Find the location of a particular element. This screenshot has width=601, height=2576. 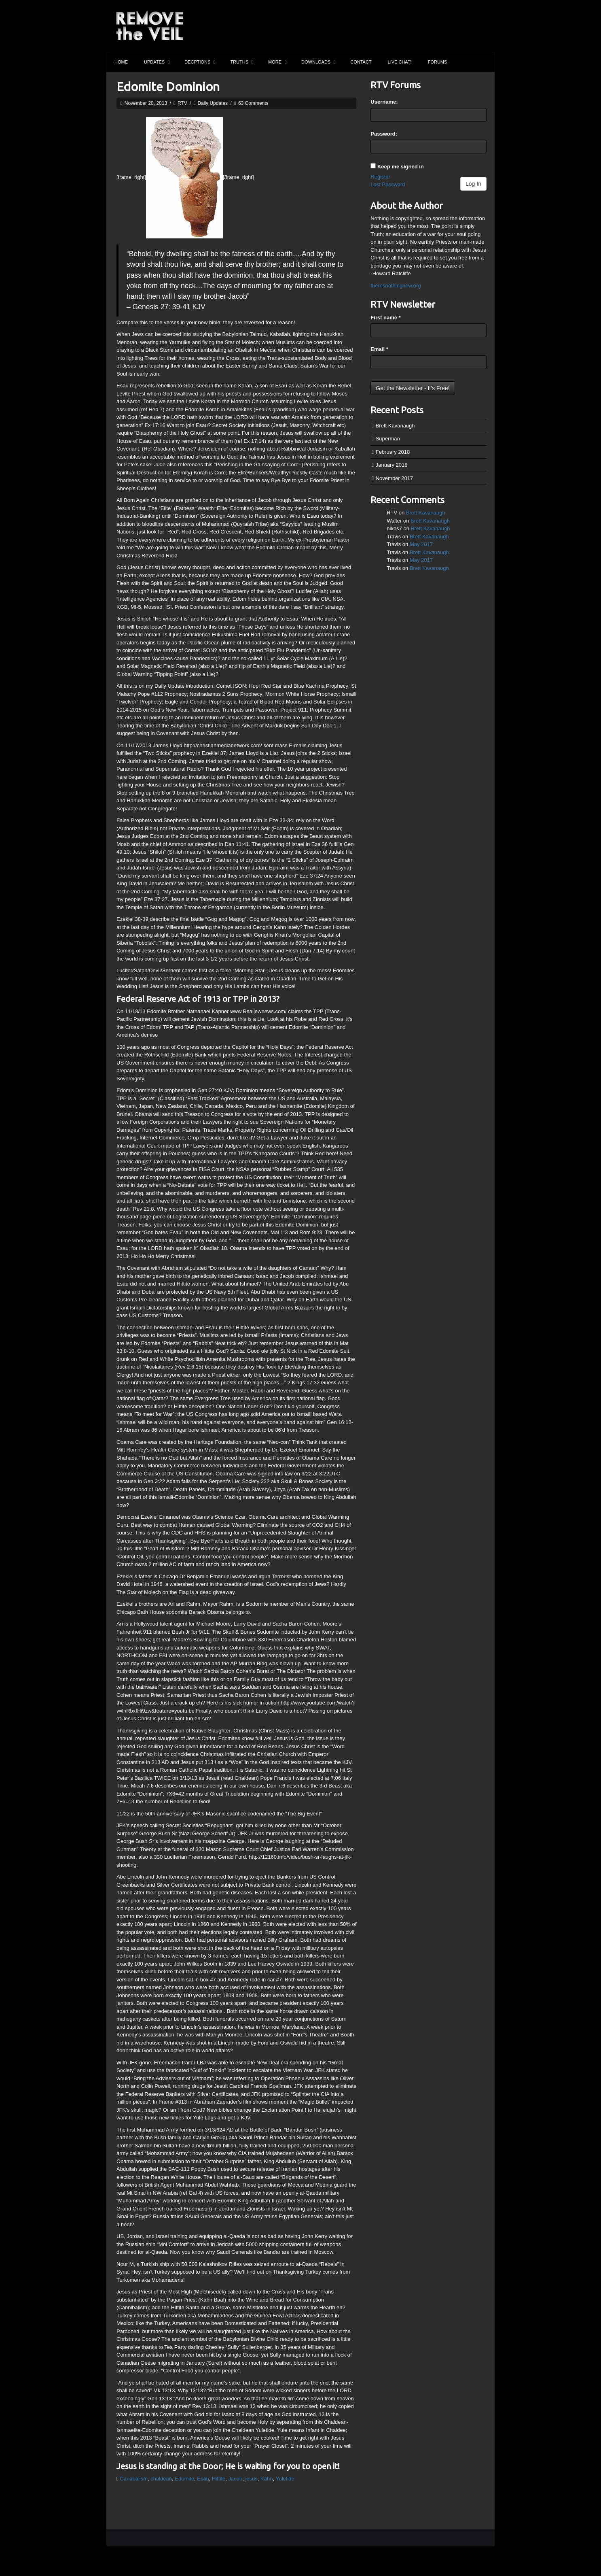

Decptions is located at coordinates (199, 62).